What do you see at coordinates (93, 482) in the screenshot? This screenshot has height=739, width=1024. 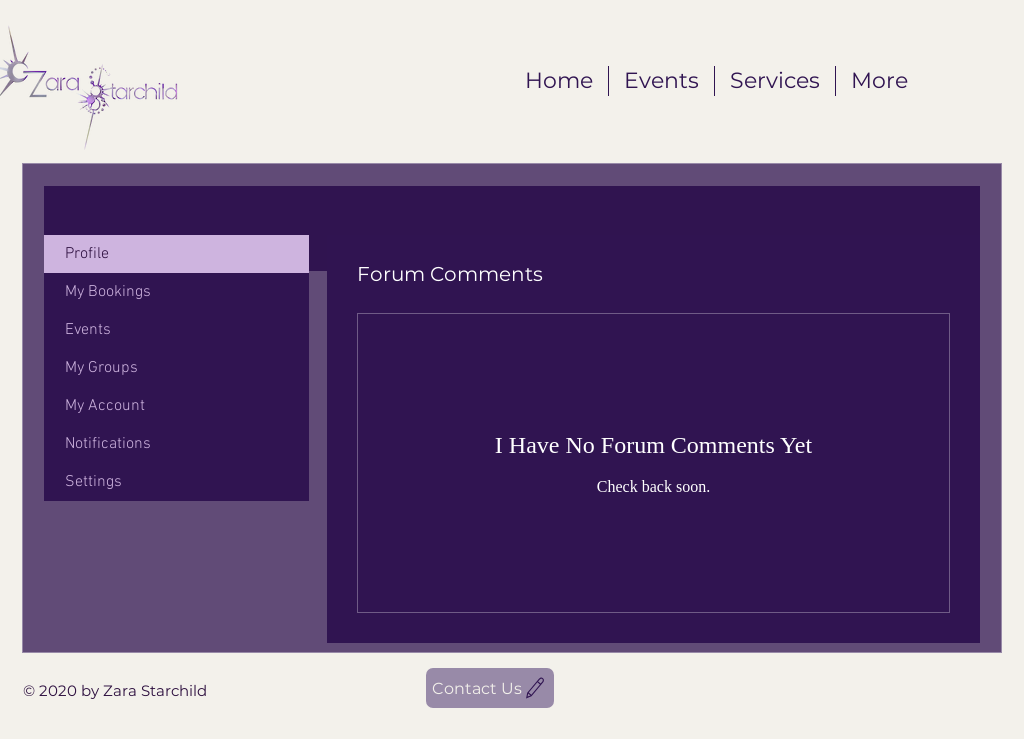 I see `Settings` at bounding box center [93, 482].